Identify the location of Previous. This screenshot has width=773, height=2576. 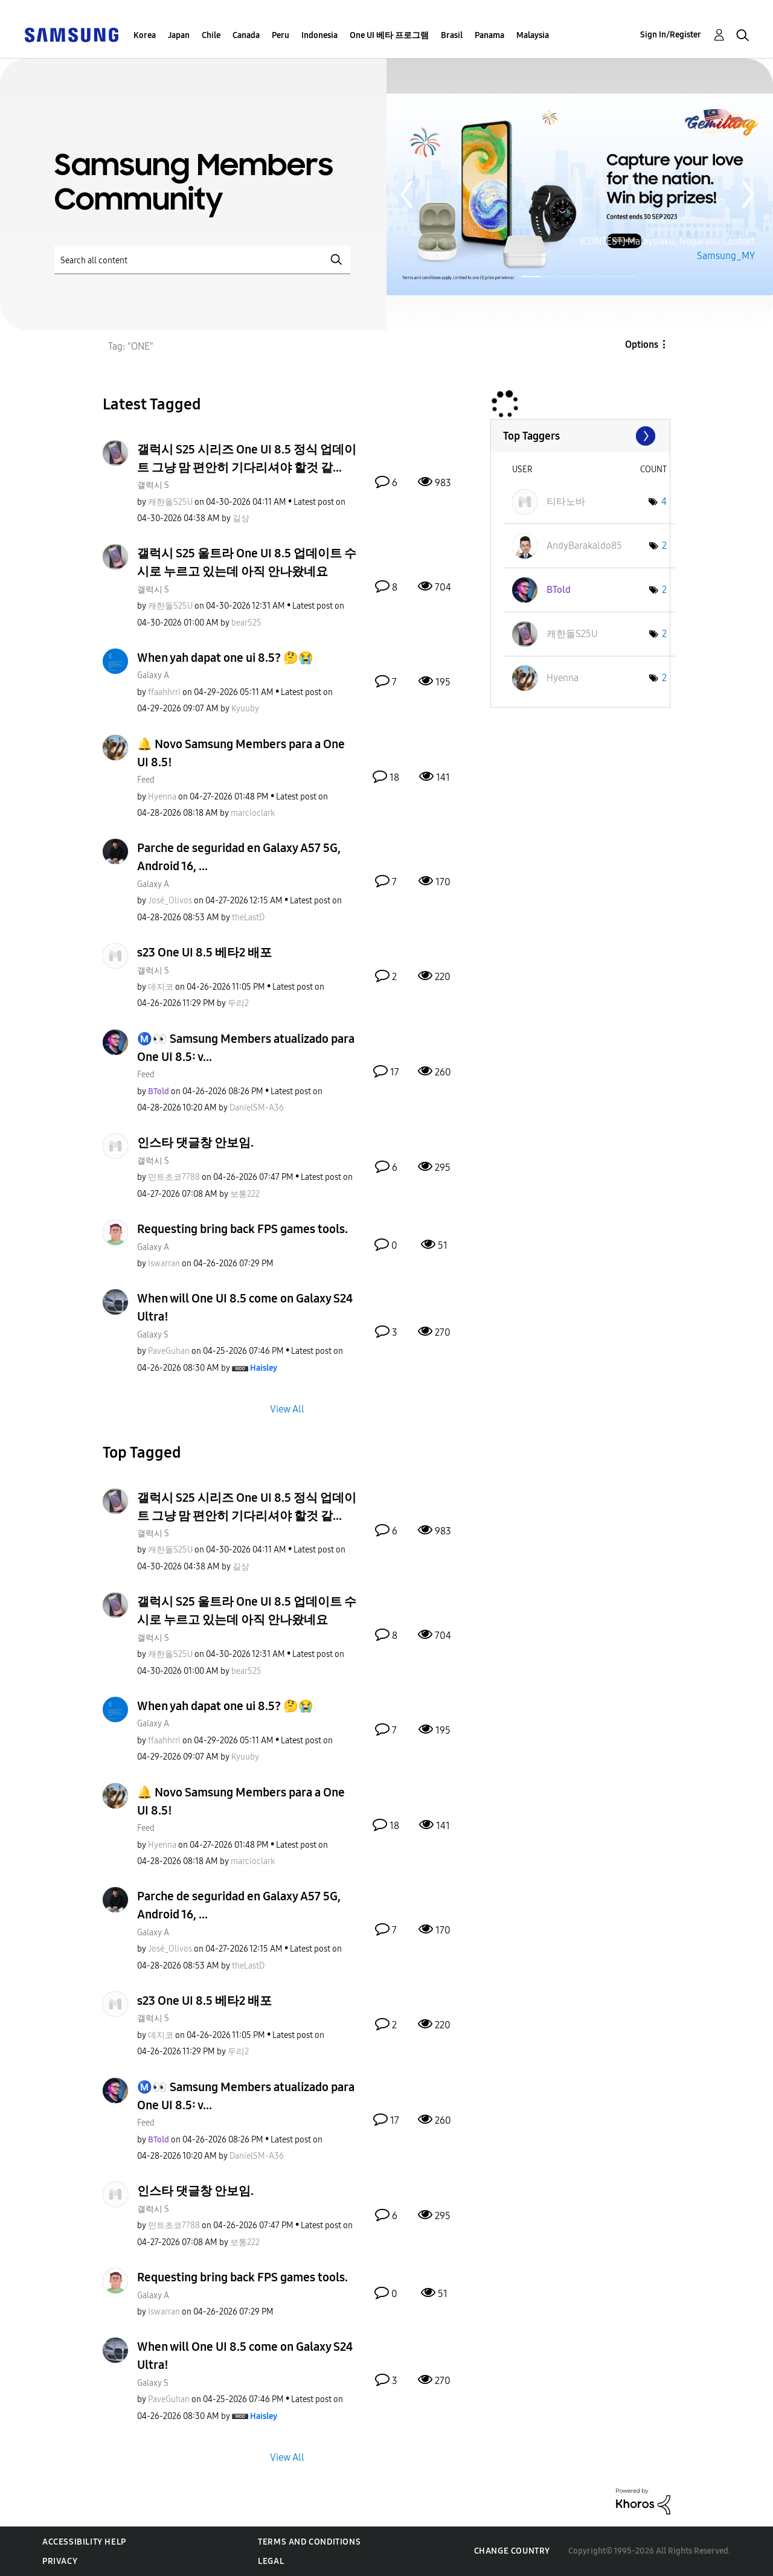
(406, 194).